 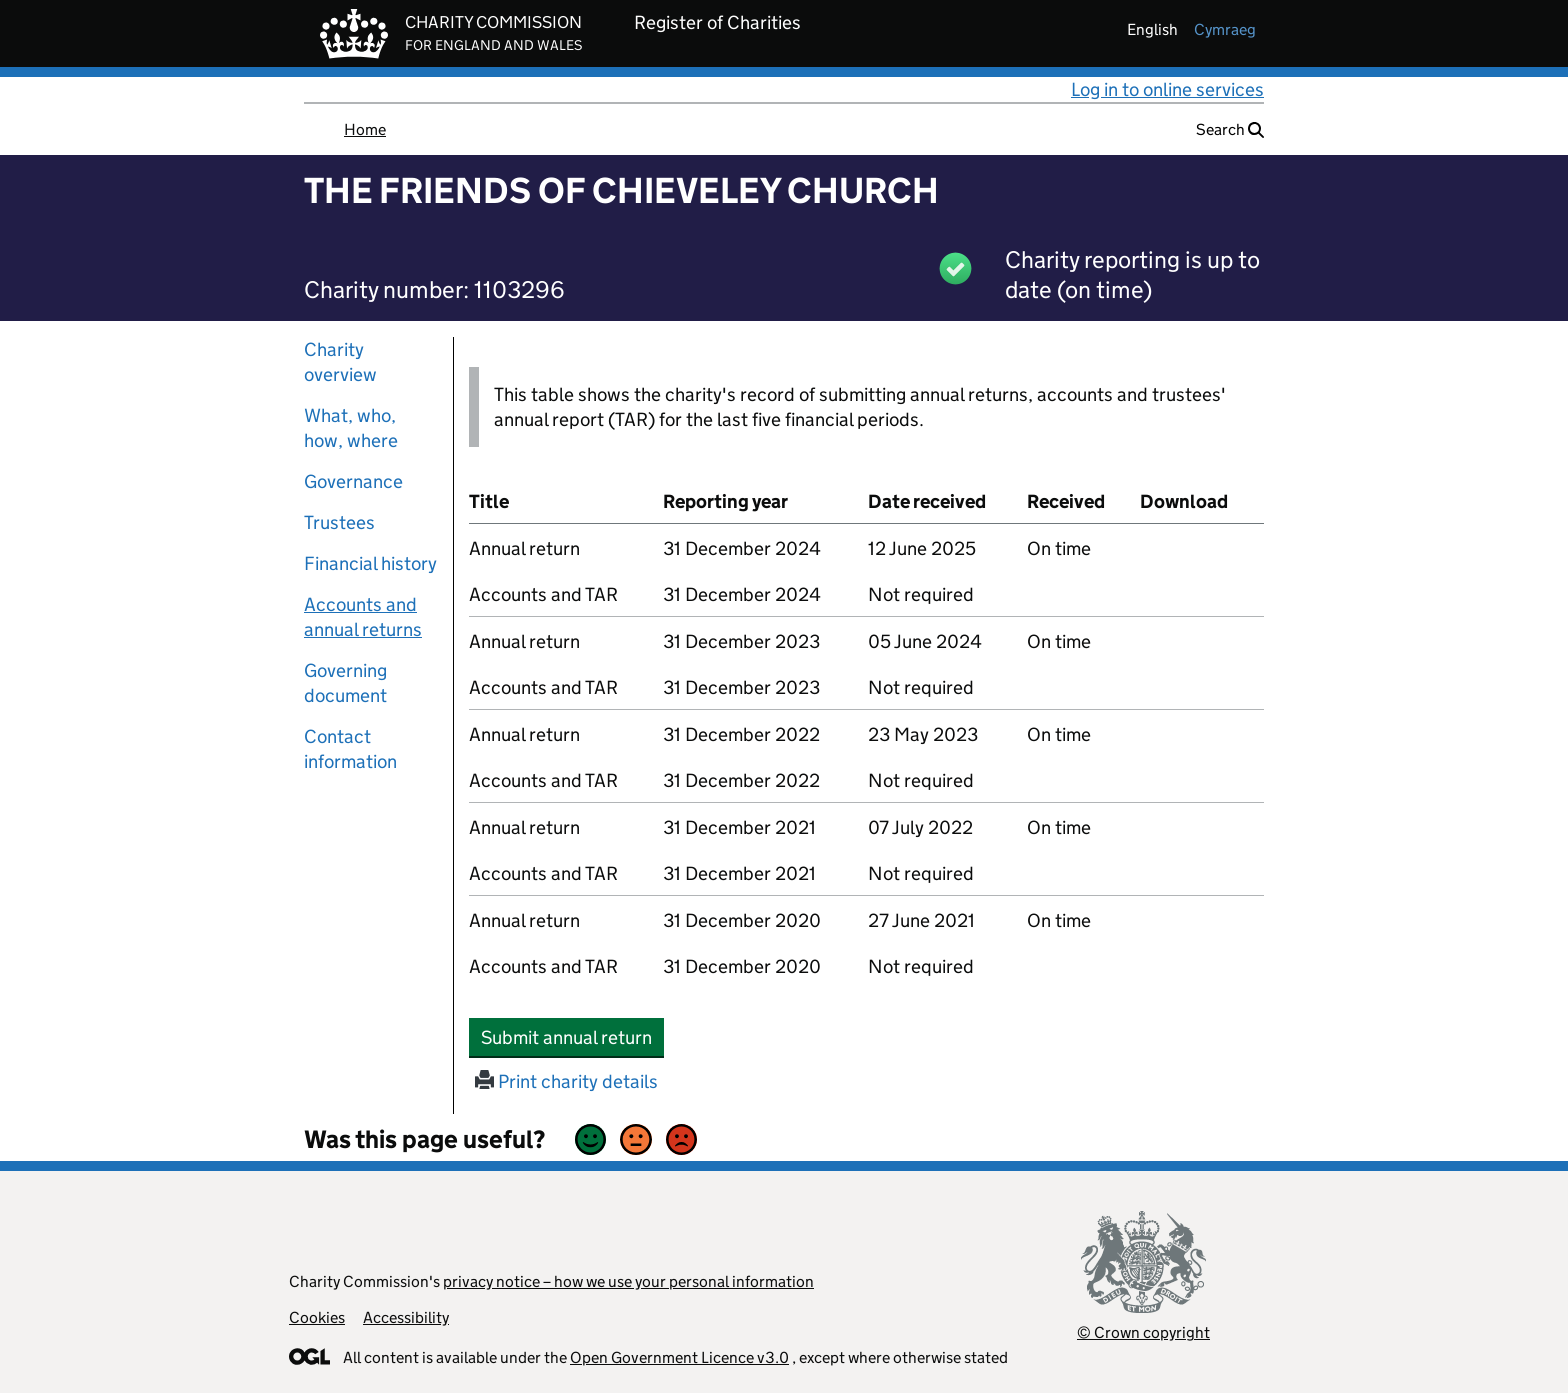 I want to click on Log in to online services, so click(x=1167, y=89).